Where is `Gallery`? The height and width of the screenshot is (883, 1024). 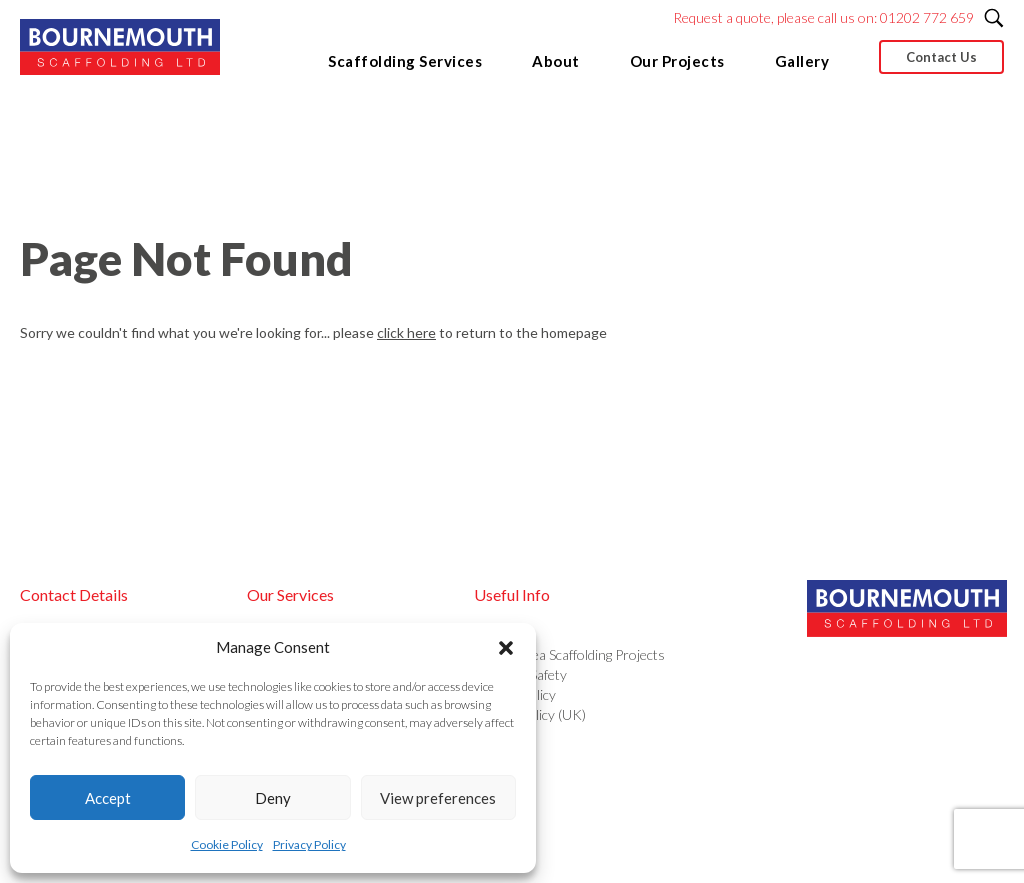
Gallery is located at coordinates (802, 61).